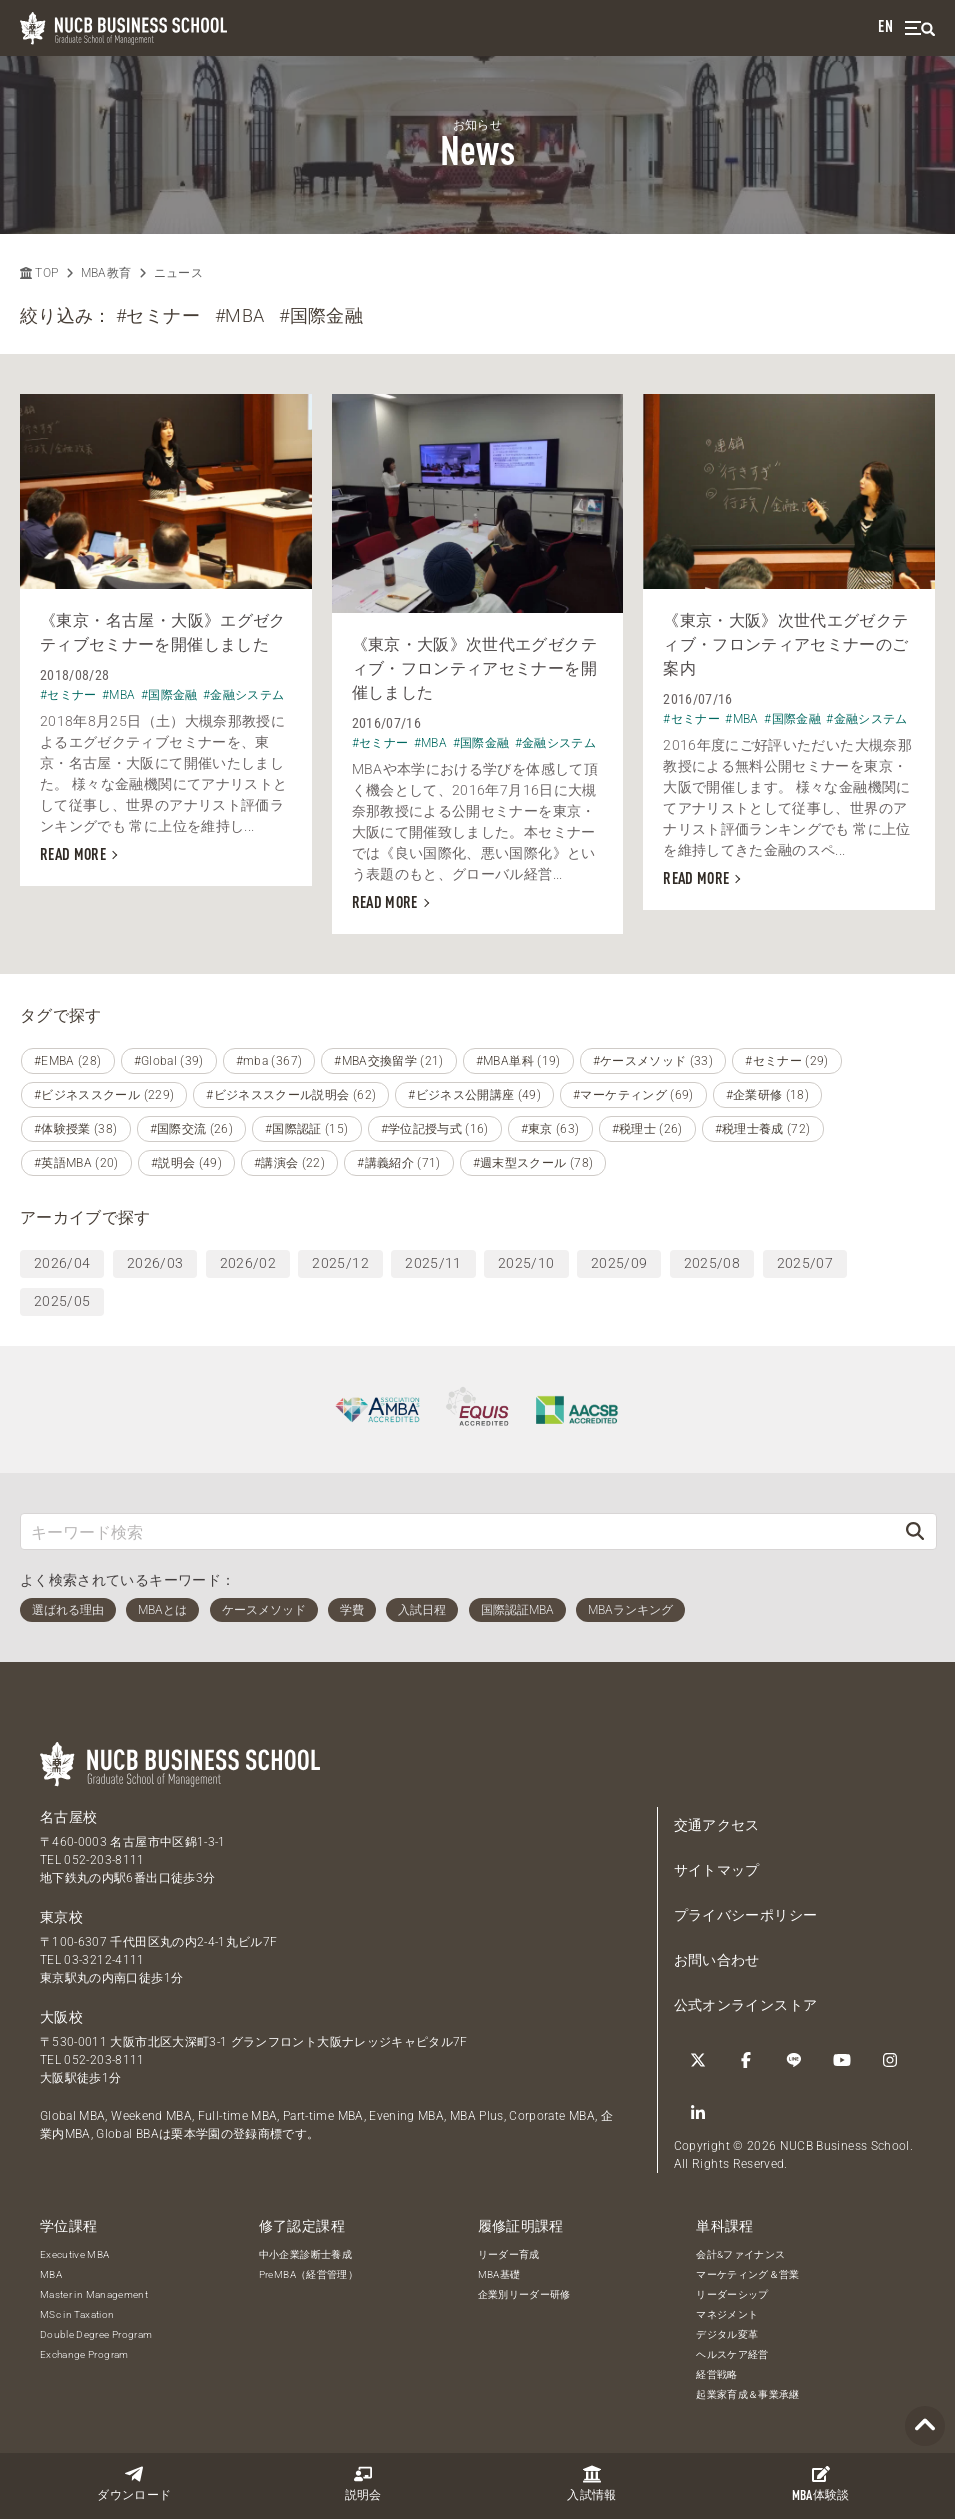 The width and height of the screenshot is (955, 2519). I want to click on [Page TOP], so click(925, 2426).